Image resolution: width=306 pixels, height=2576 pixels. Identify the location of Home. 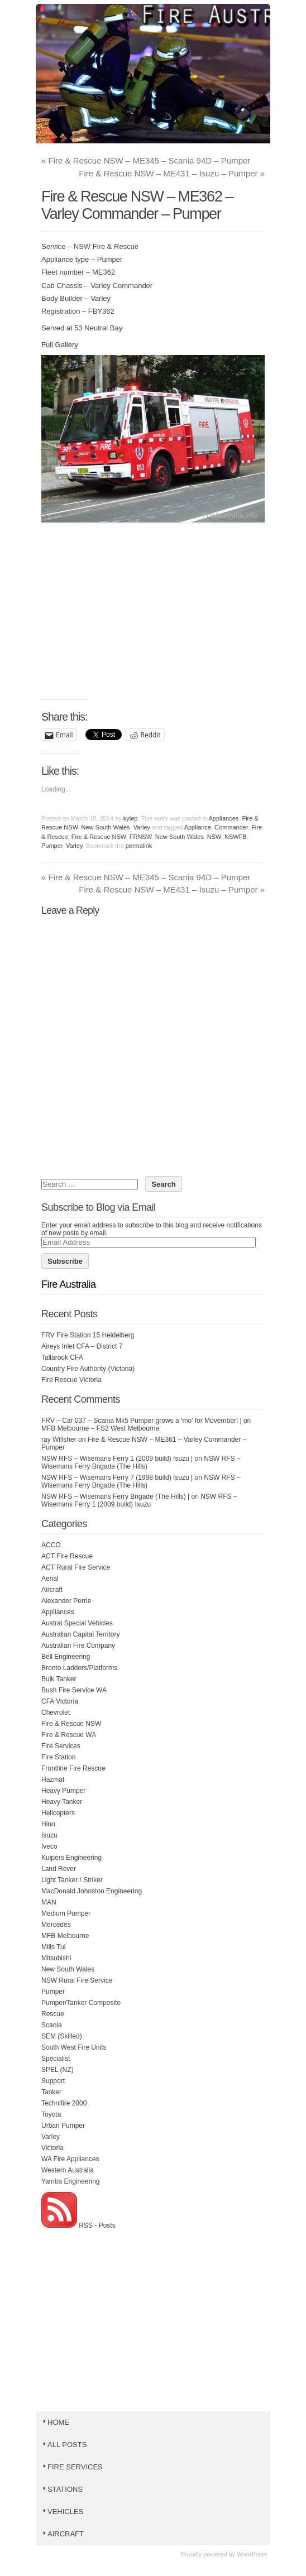
(55, 2422).